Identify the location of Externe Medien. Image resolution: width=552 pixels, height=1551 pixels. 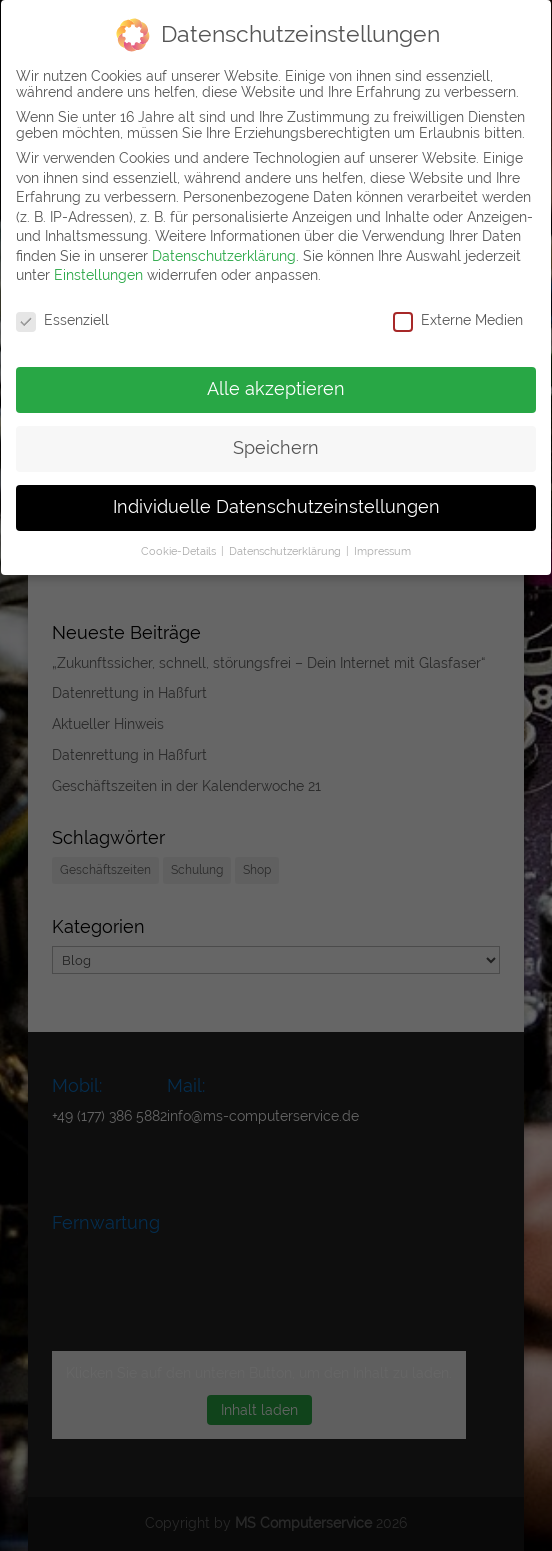
(458, 320).